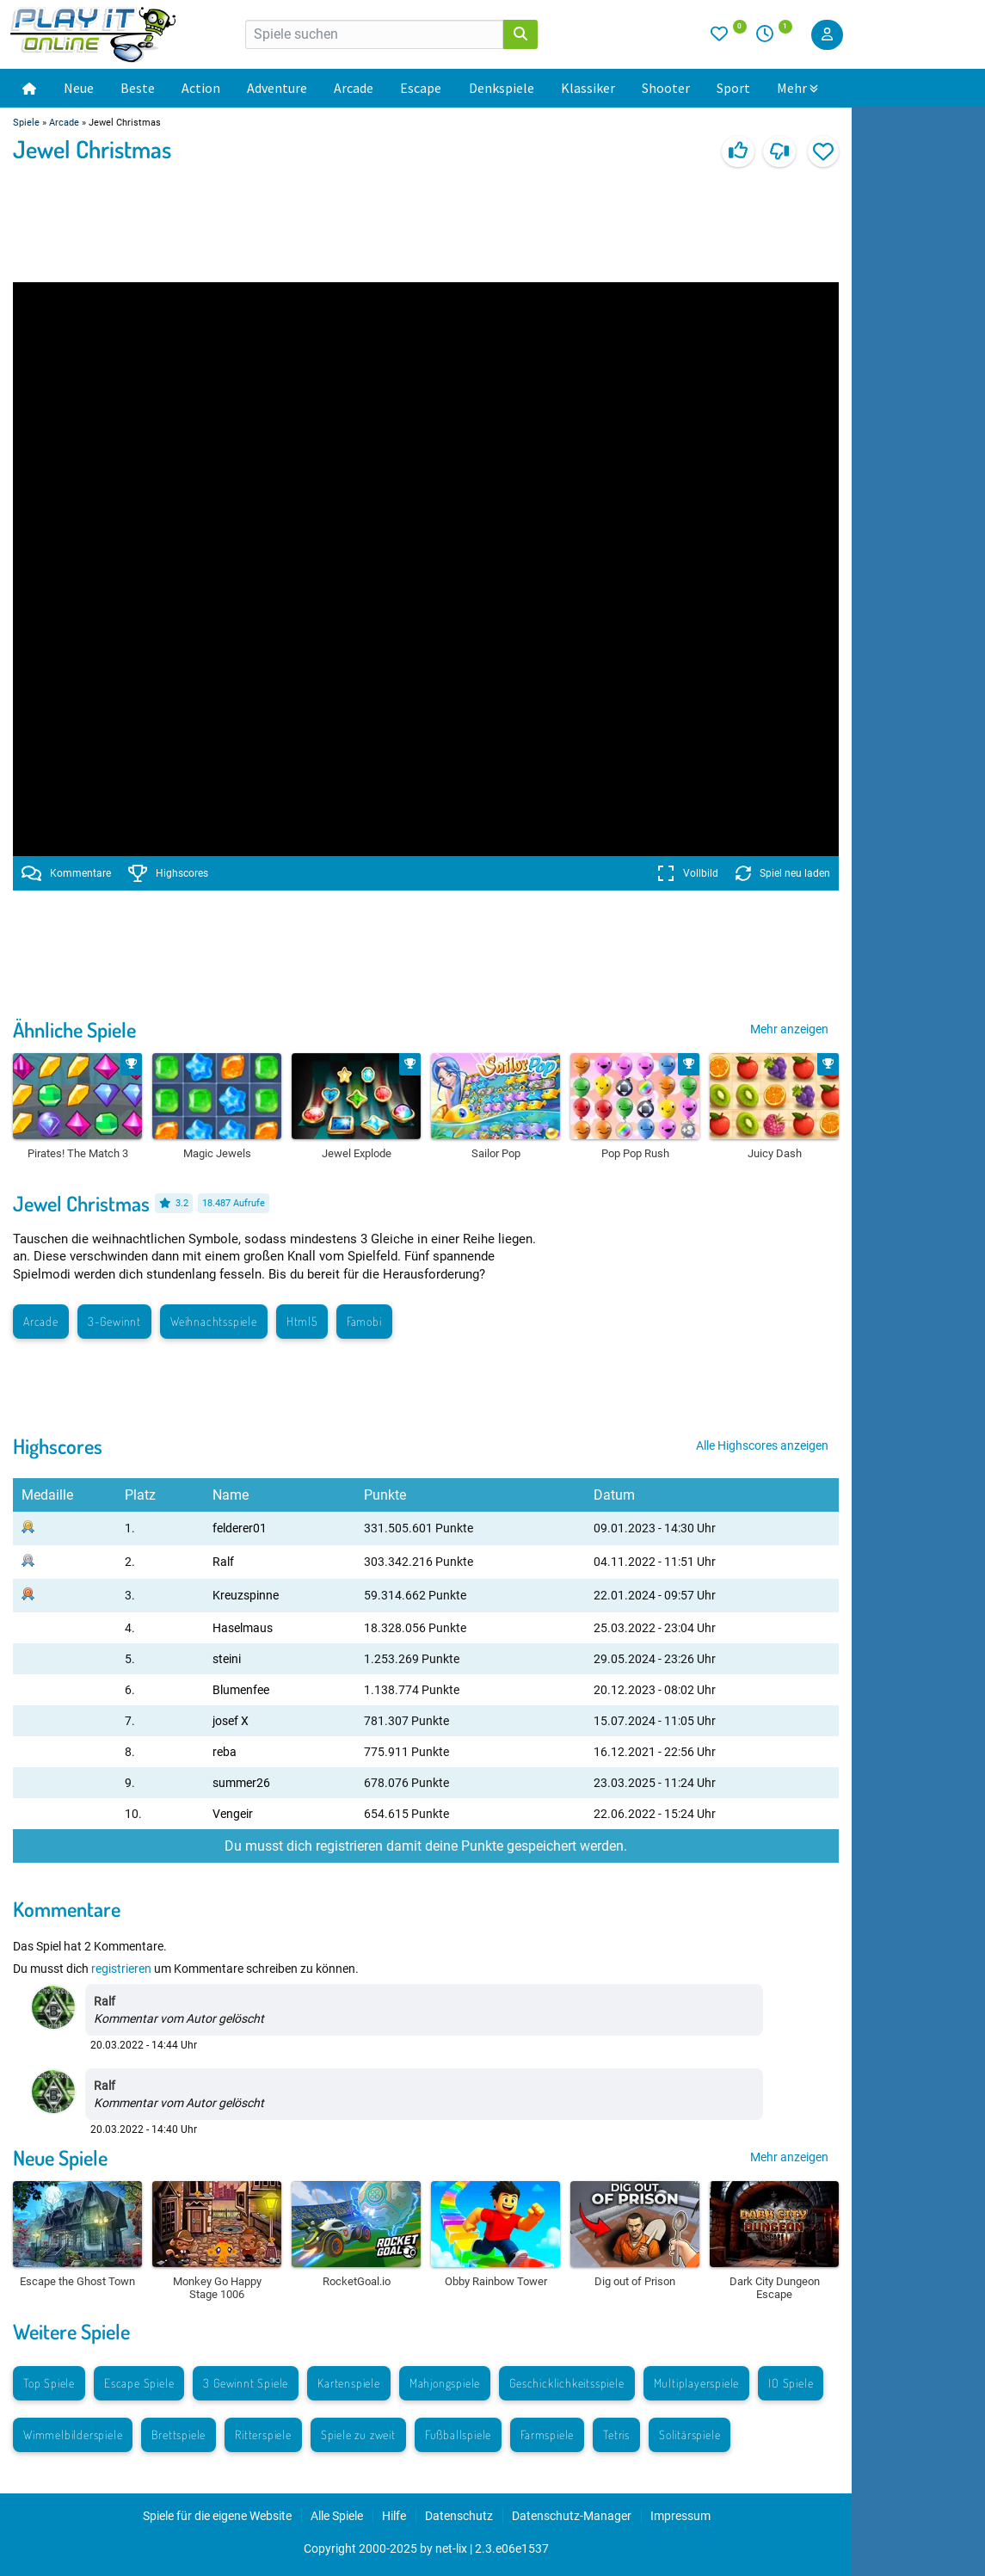  What do you see at coordinates (588, 87) in the screenshot?
I see `Klassiker` at bounding box center [588, 87].